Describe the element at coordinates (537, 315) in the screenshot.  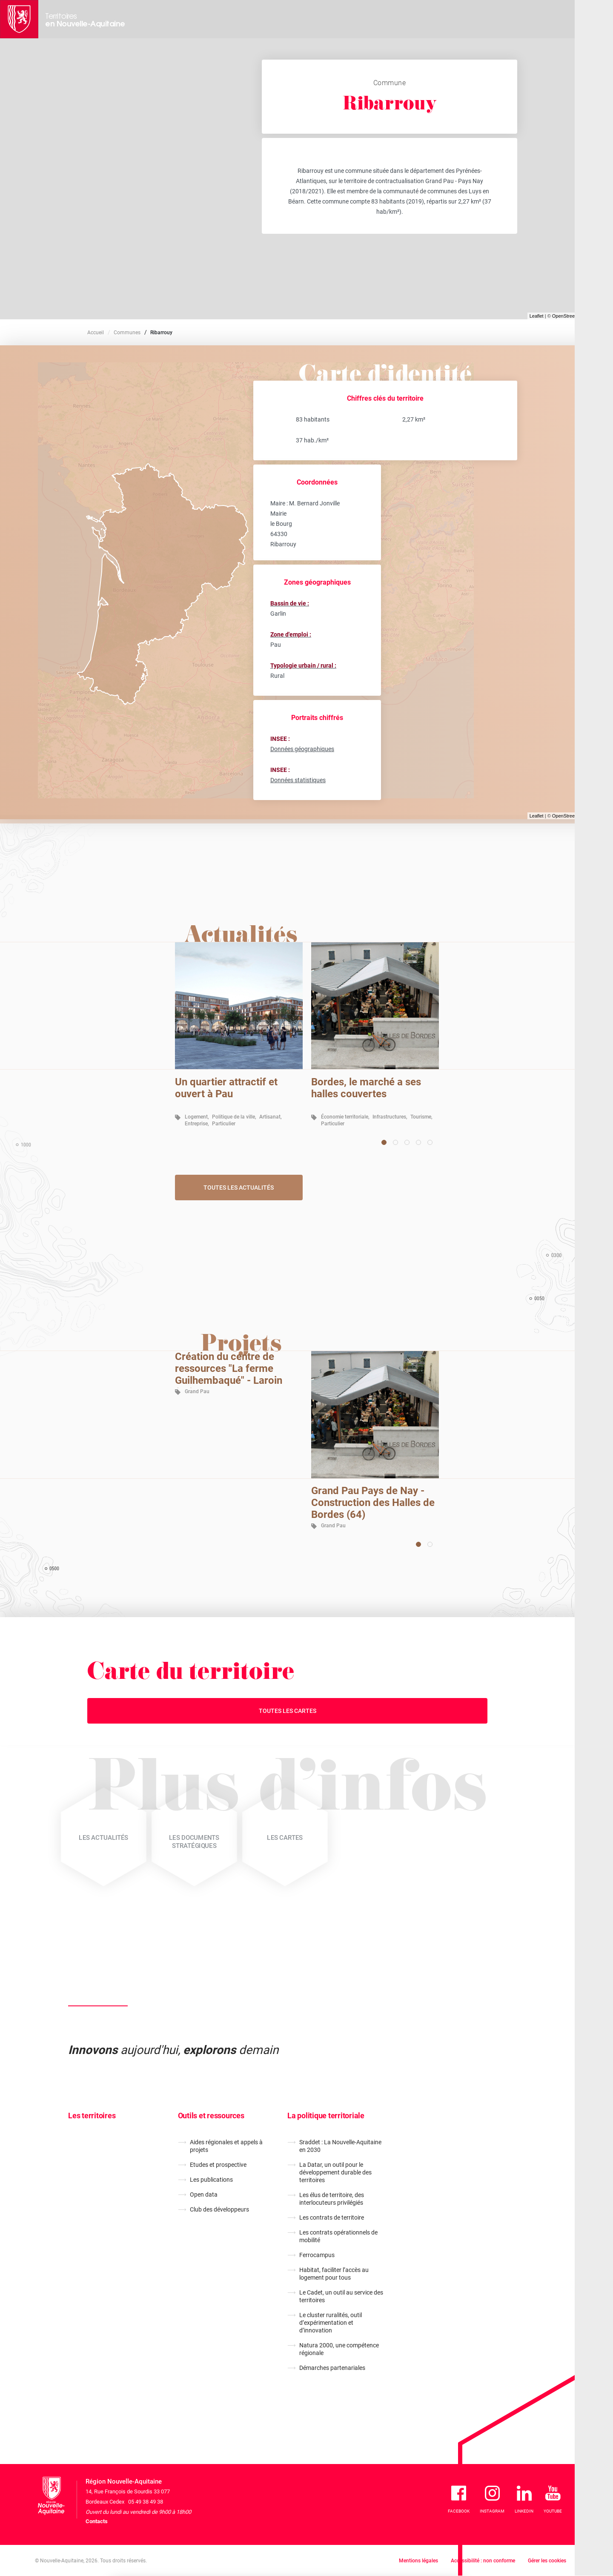
I see `Leaflet` at that location.